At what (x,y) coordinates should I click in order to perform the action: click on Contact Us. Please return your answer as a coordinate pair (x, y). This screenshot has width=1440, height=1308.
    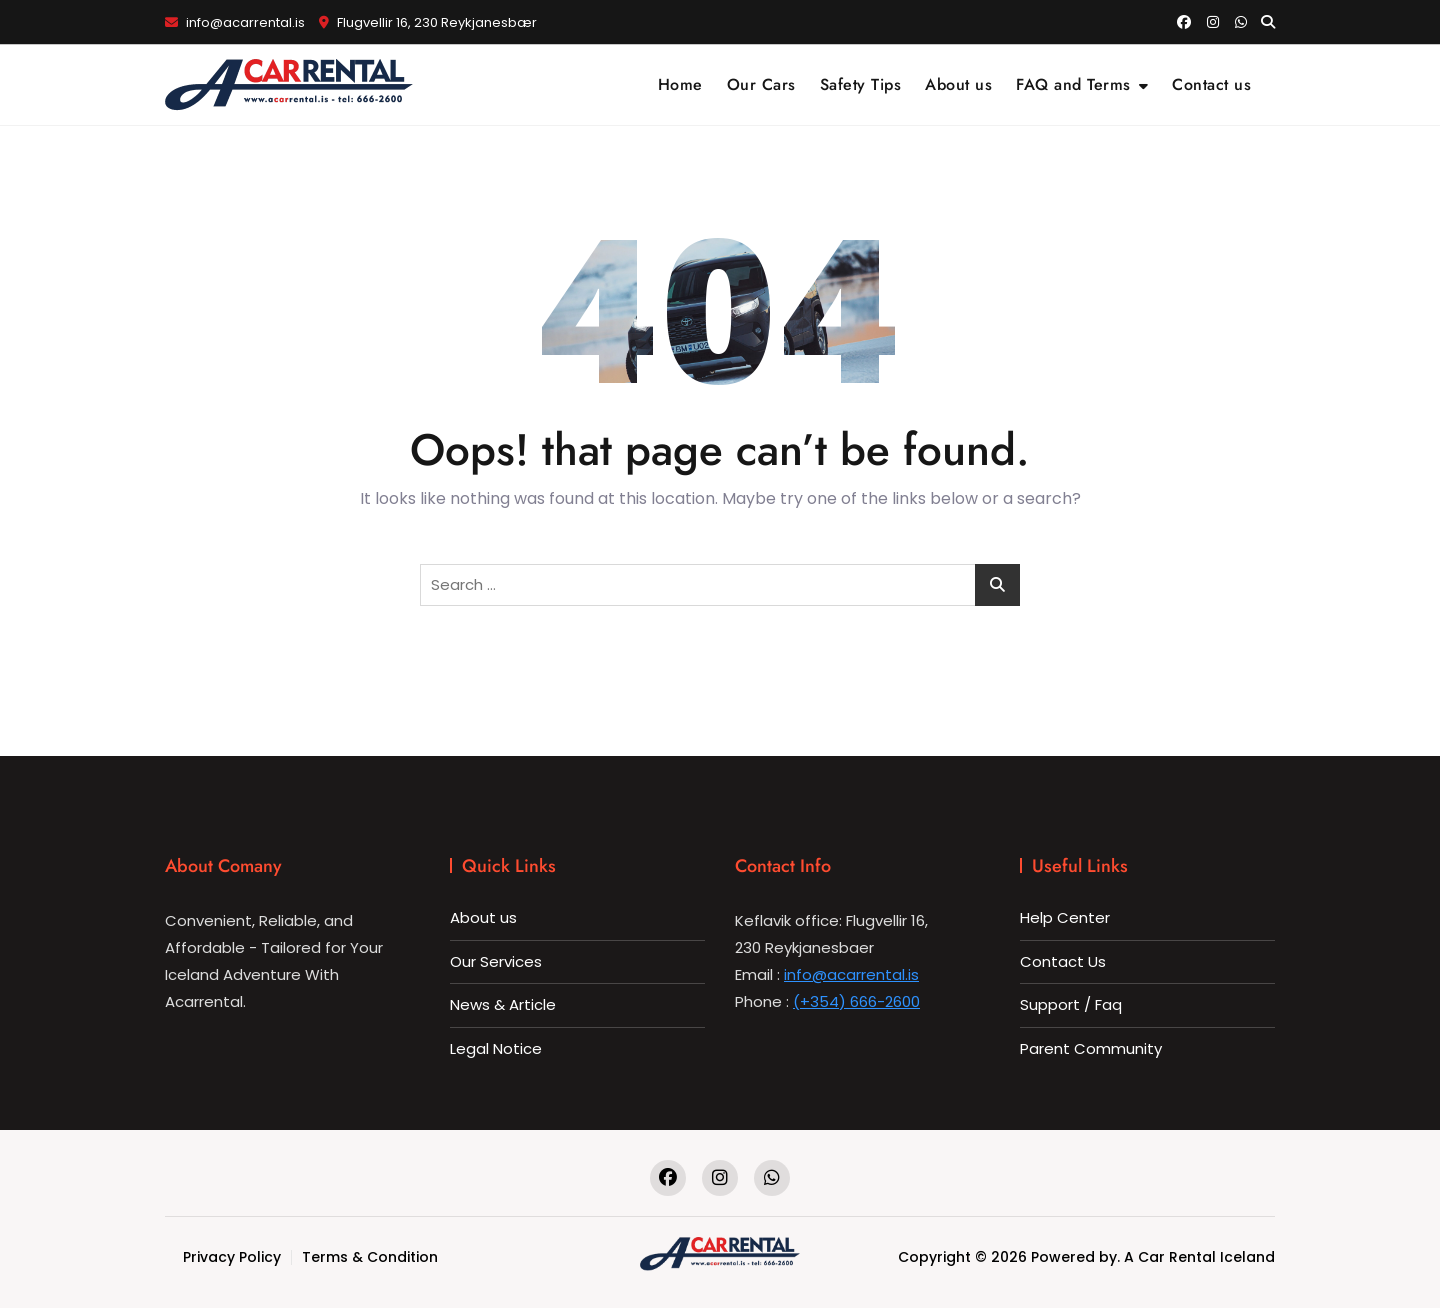
    Looking at the image, I should click on (1063, 961).